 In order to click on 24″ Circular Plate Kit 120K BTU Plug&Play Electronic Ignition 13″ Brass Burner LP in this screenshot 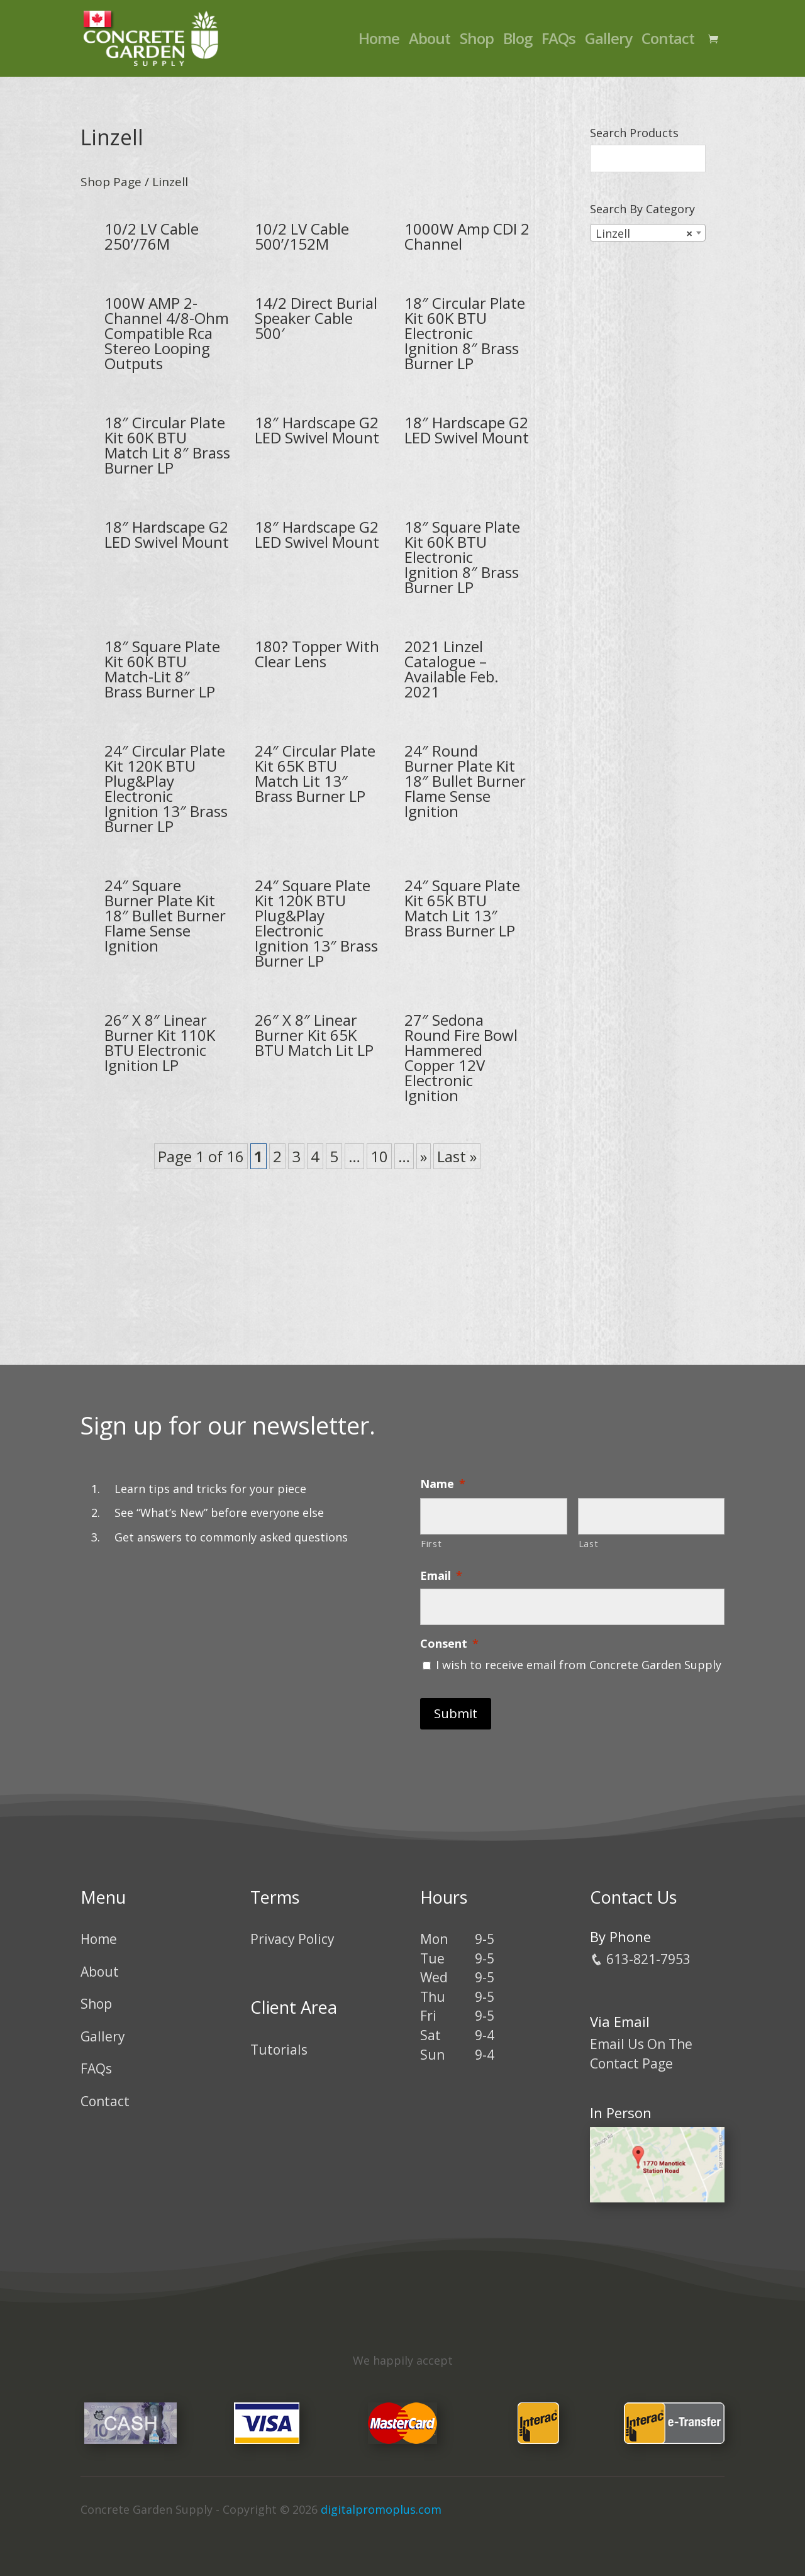, I will do `click(166, 788)`.